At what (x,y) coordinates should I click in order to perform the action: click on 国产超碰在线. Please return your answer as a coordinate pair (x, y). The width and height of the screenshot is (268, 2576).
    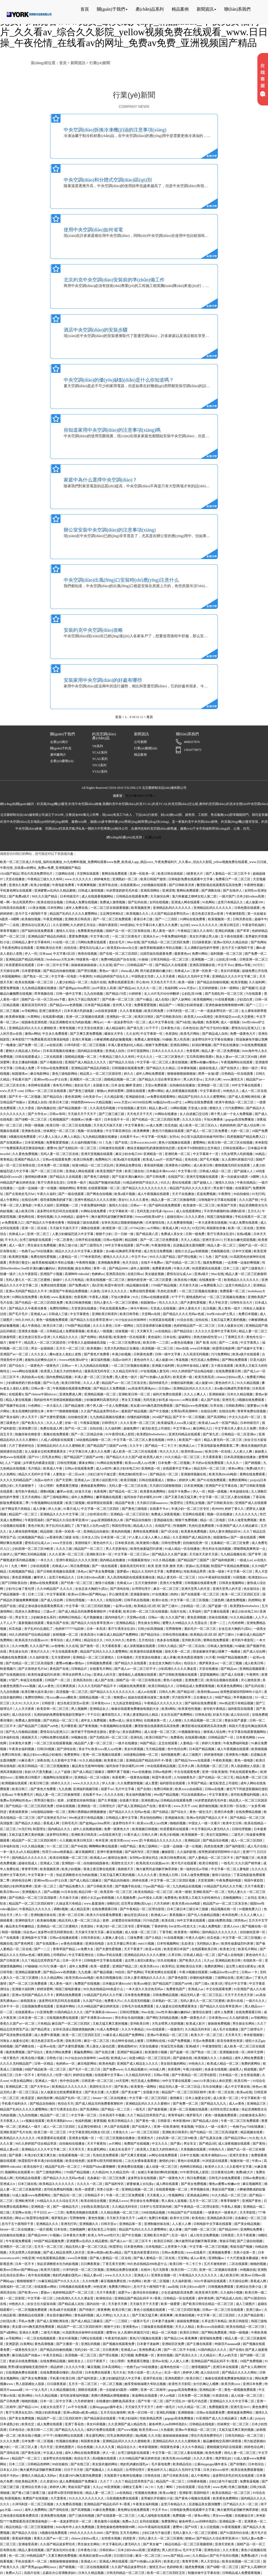
    Looking at the image, I should click on (183, 2058).